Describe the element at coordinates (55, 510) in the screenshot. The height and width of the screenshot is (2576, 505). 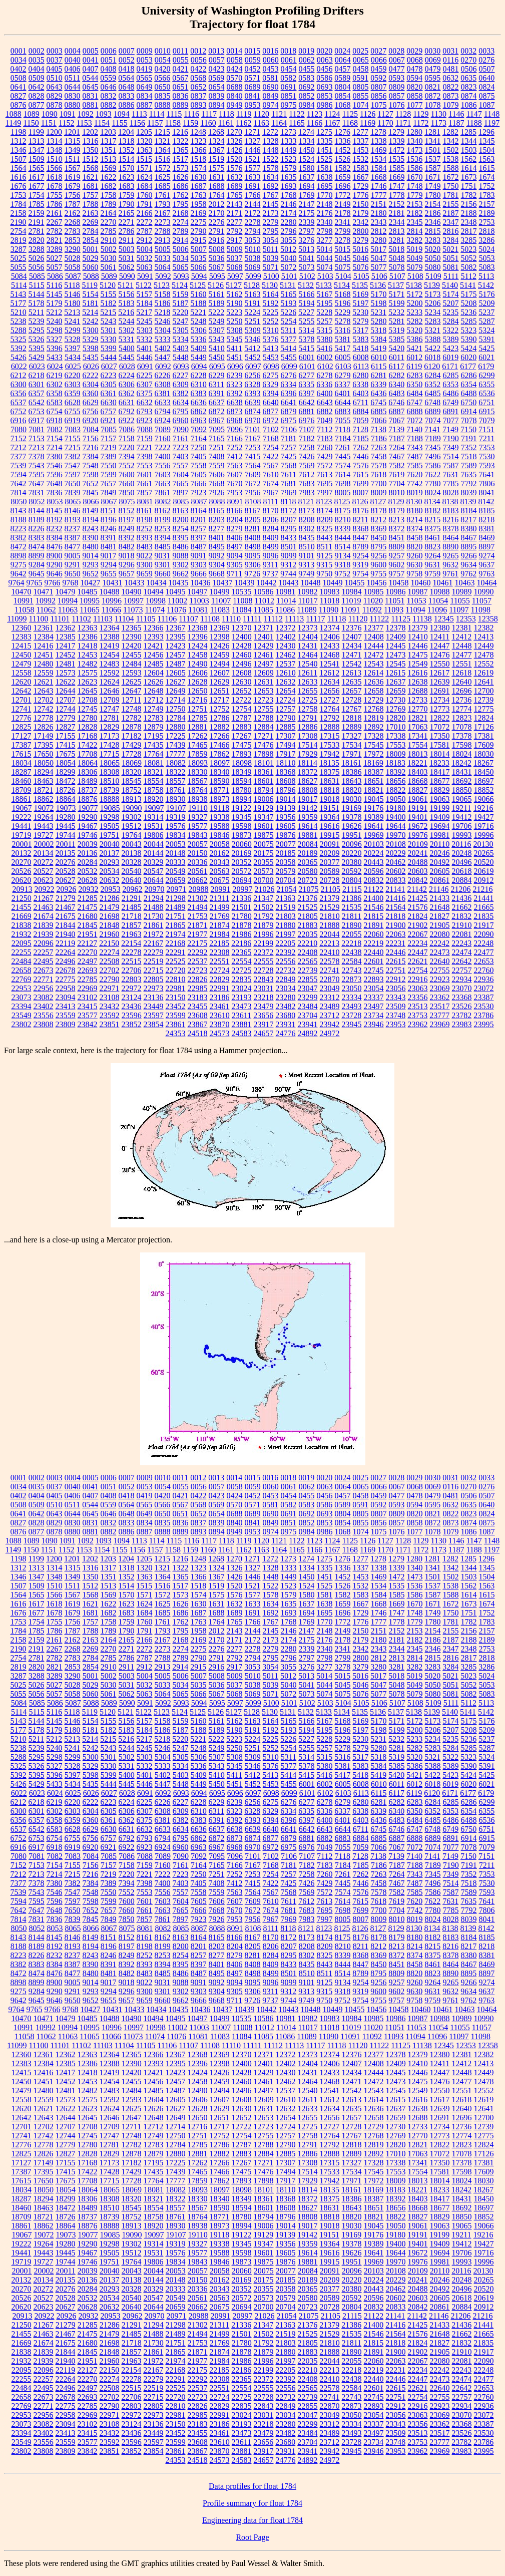
I see `8145` at that location.